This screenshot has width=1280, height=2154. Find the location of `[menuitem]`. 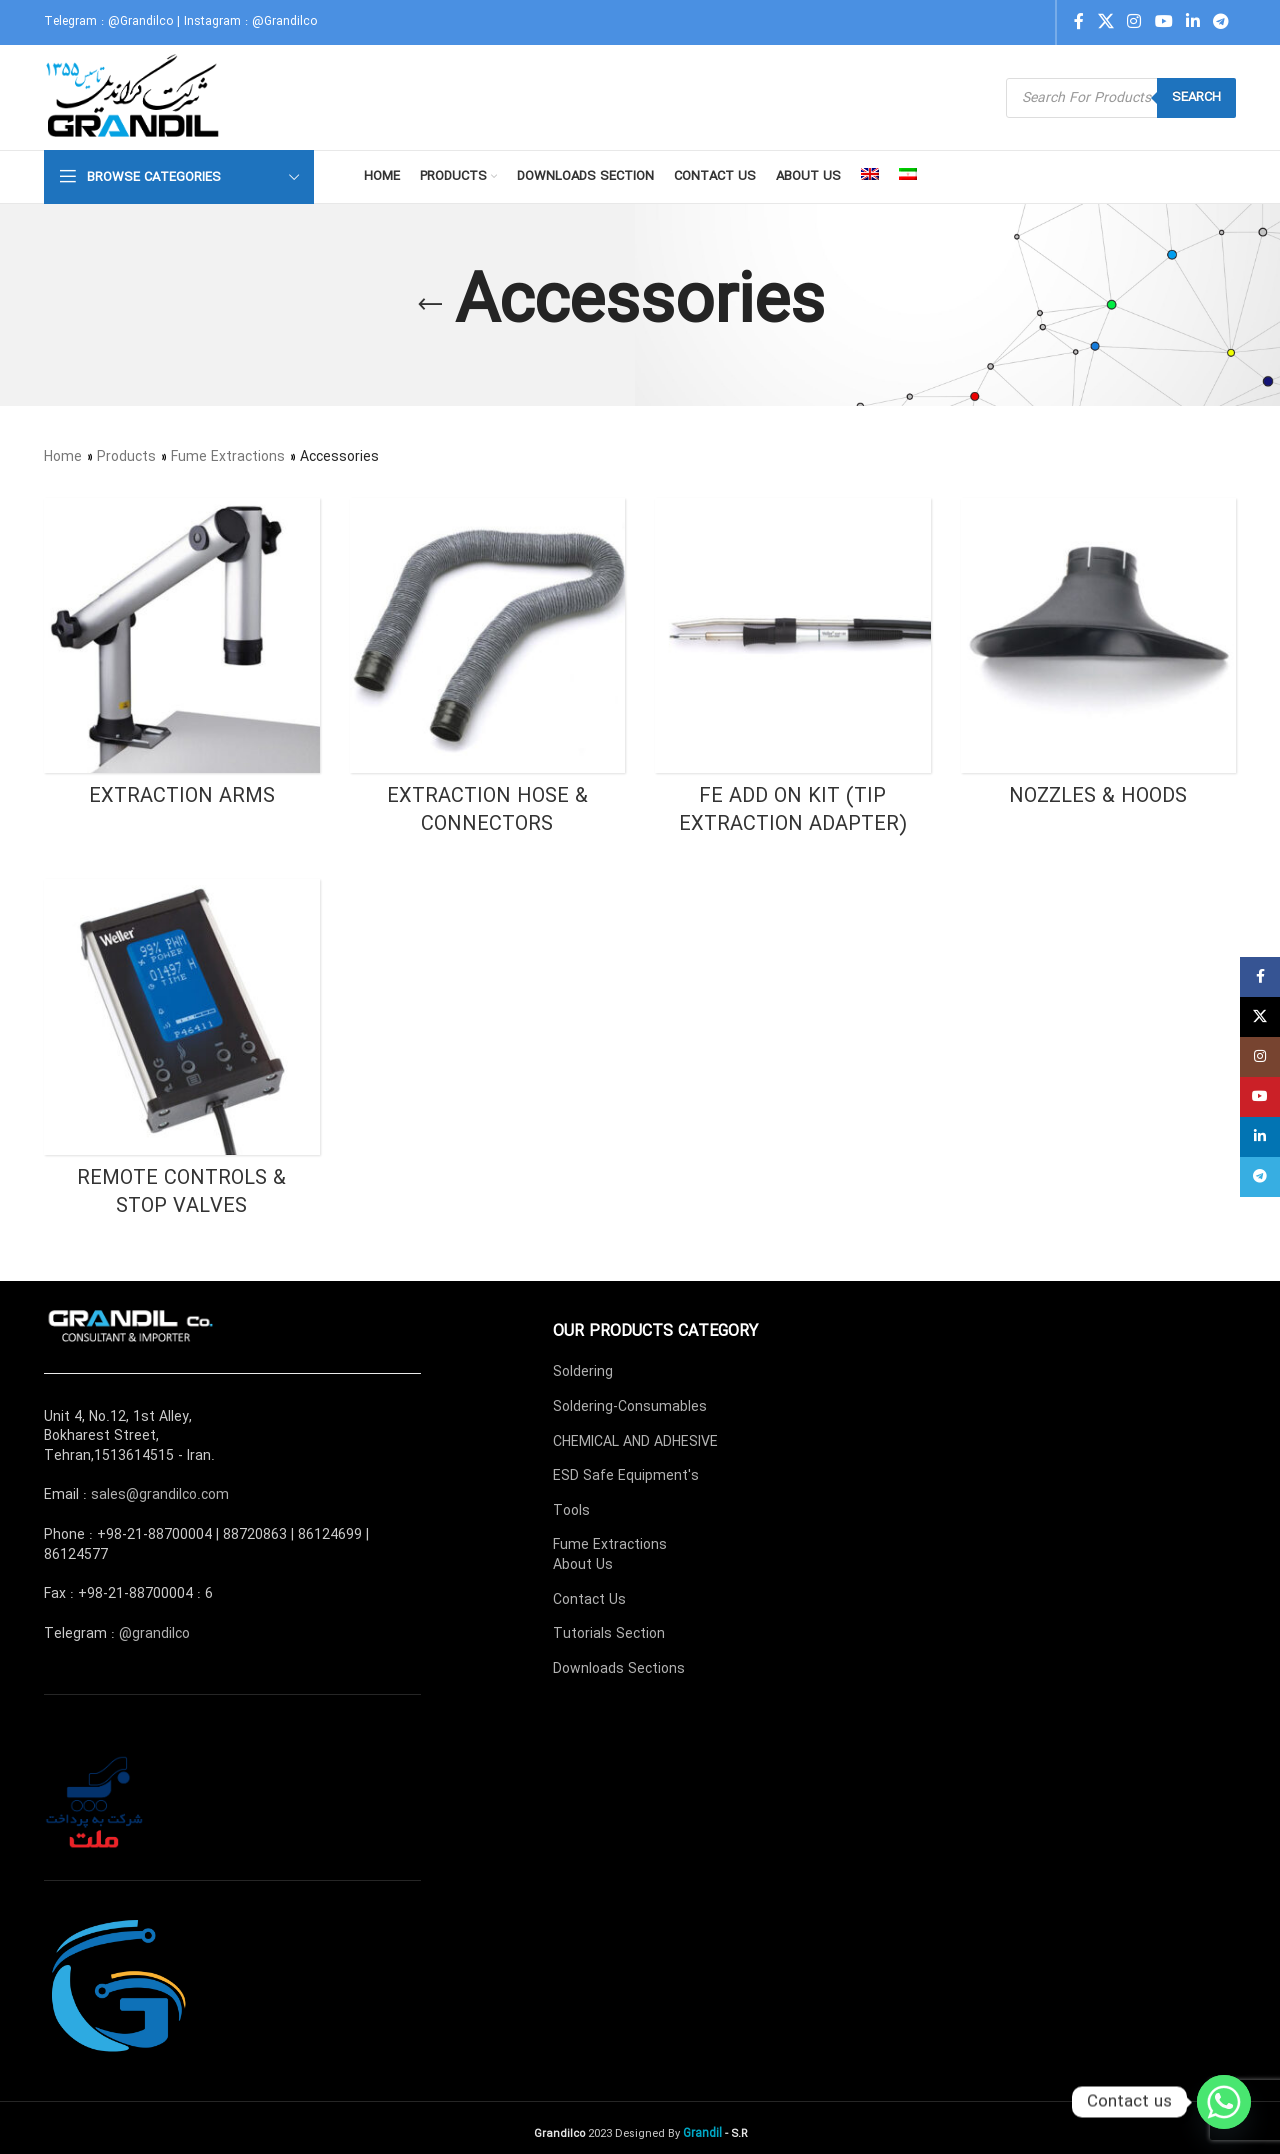

[menuitem] is located at coordinates (870, 177).